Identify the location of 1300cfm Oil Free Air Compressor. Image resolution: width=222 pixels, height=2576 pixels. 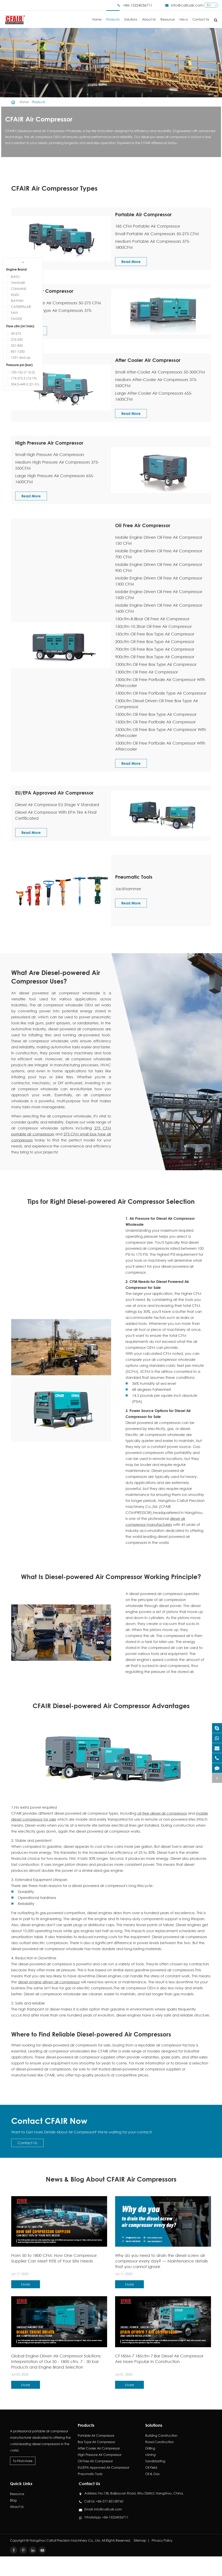
(146, 672).